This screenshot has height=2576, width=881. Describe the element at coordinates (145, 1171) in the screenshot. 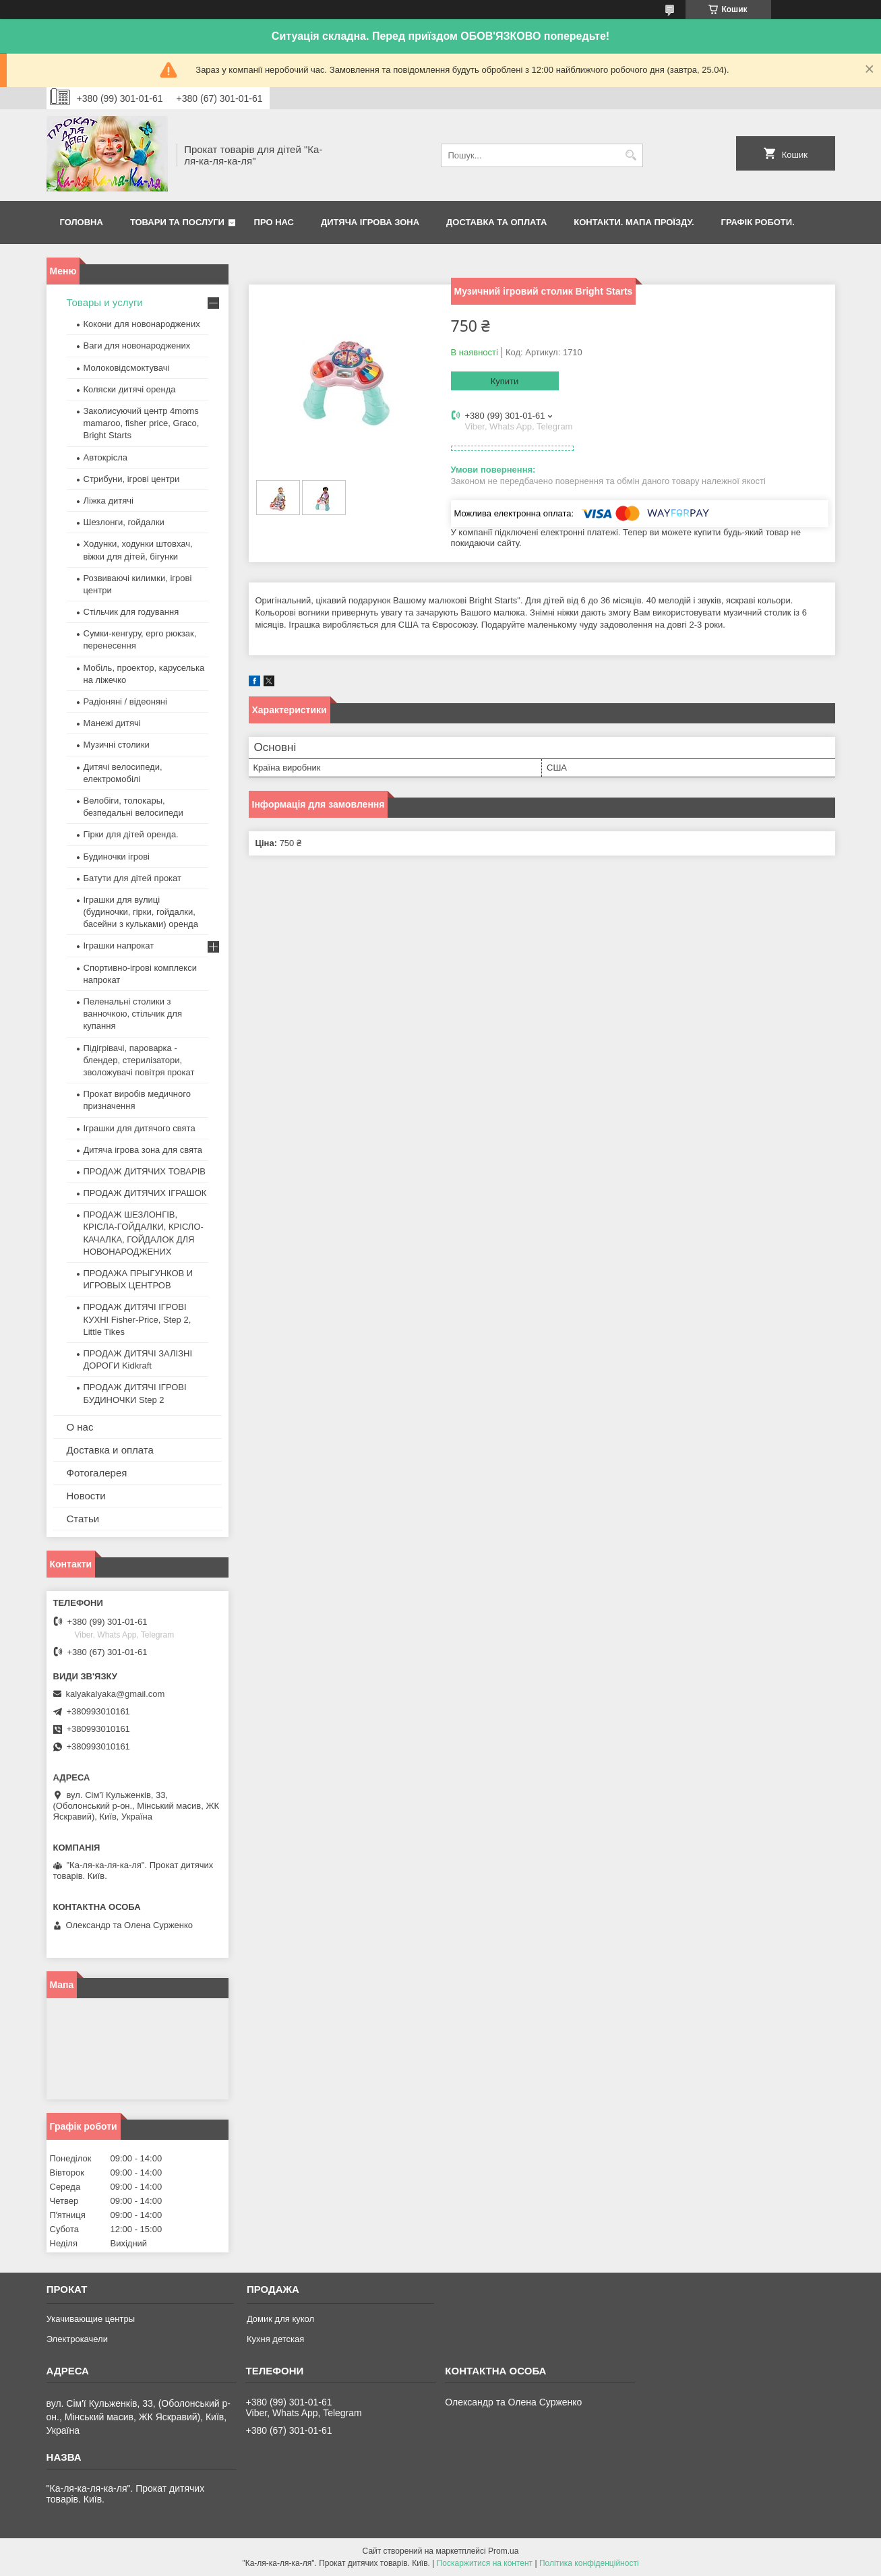

I see `ПРОДАЖ ДИТЯЧИХ ТОВАРІВ` at that location.